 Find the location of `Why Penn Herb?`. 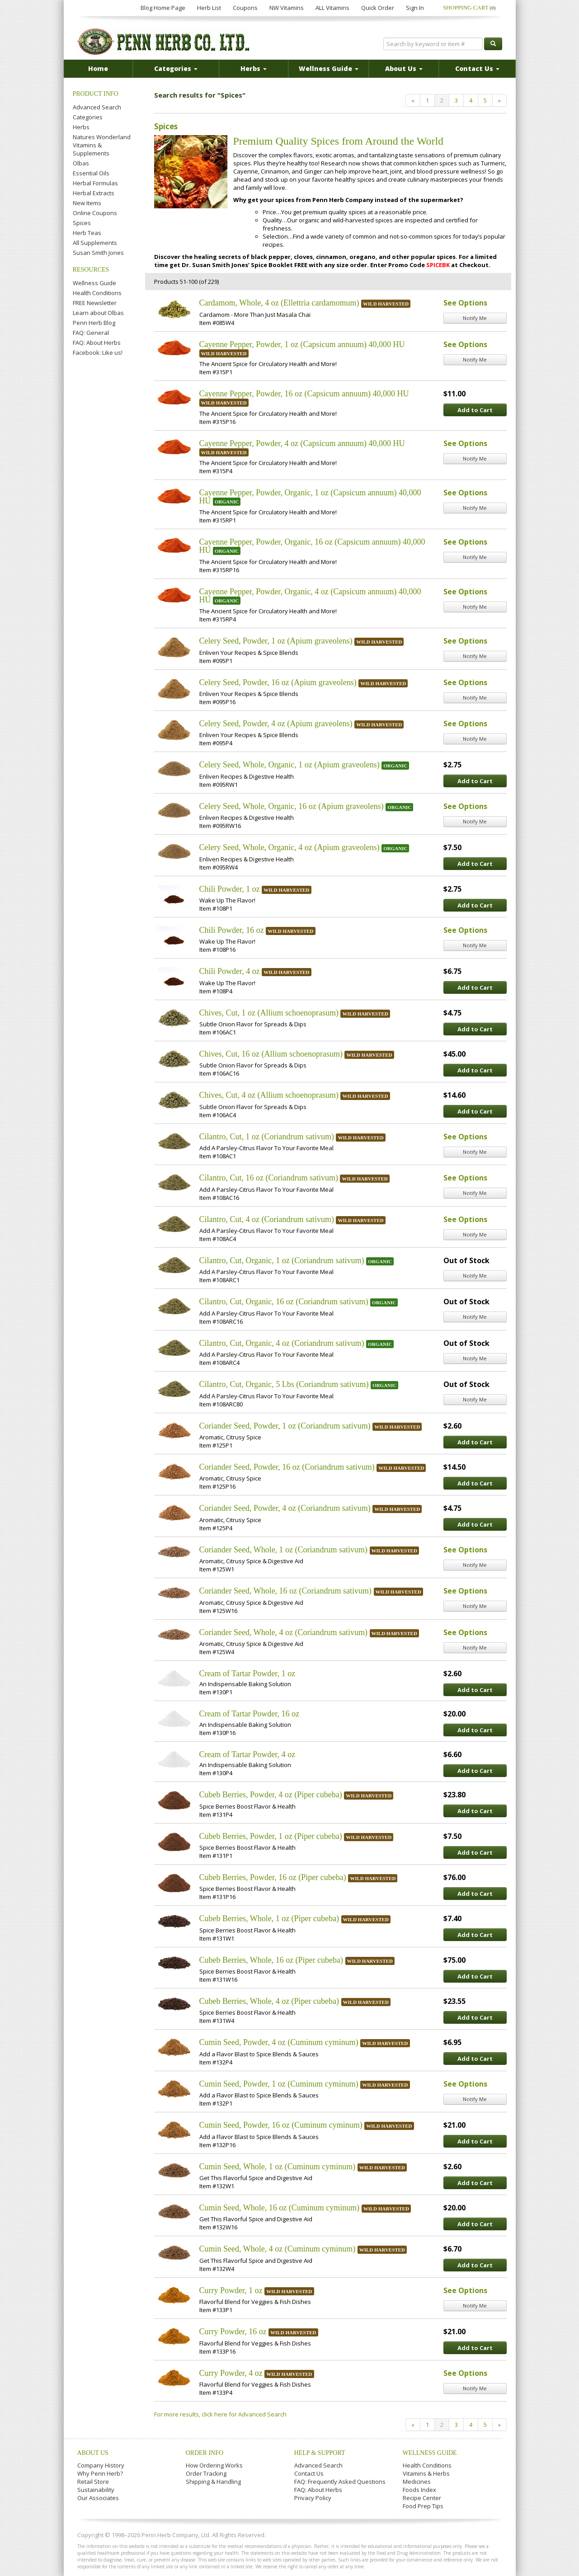

Why Penn Herb? is located at coordinates (100, 2473).